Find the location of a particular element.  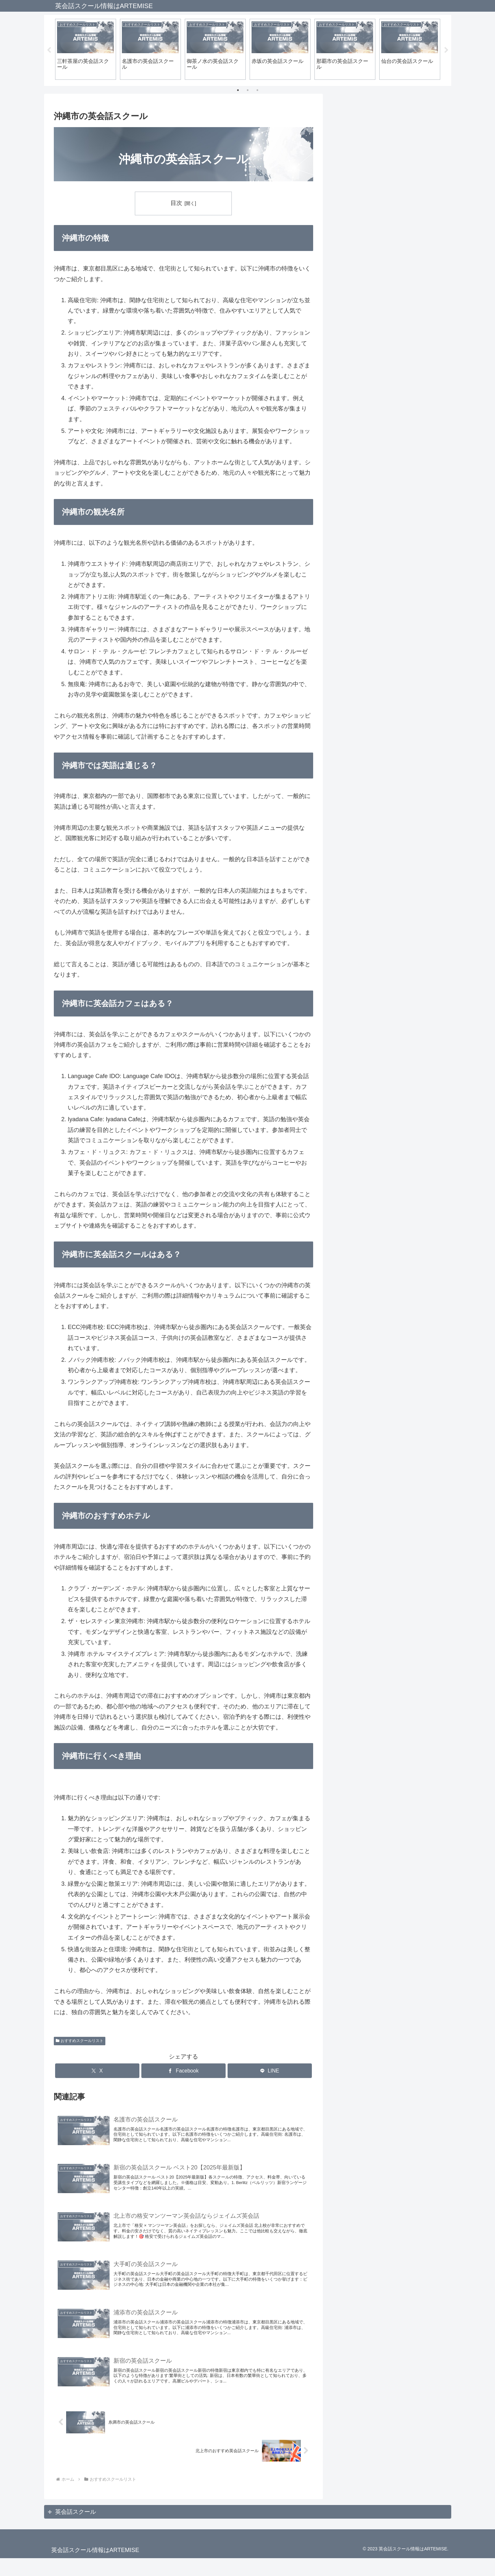

表参道の英会話スクール is located at coordinates (369, 504).